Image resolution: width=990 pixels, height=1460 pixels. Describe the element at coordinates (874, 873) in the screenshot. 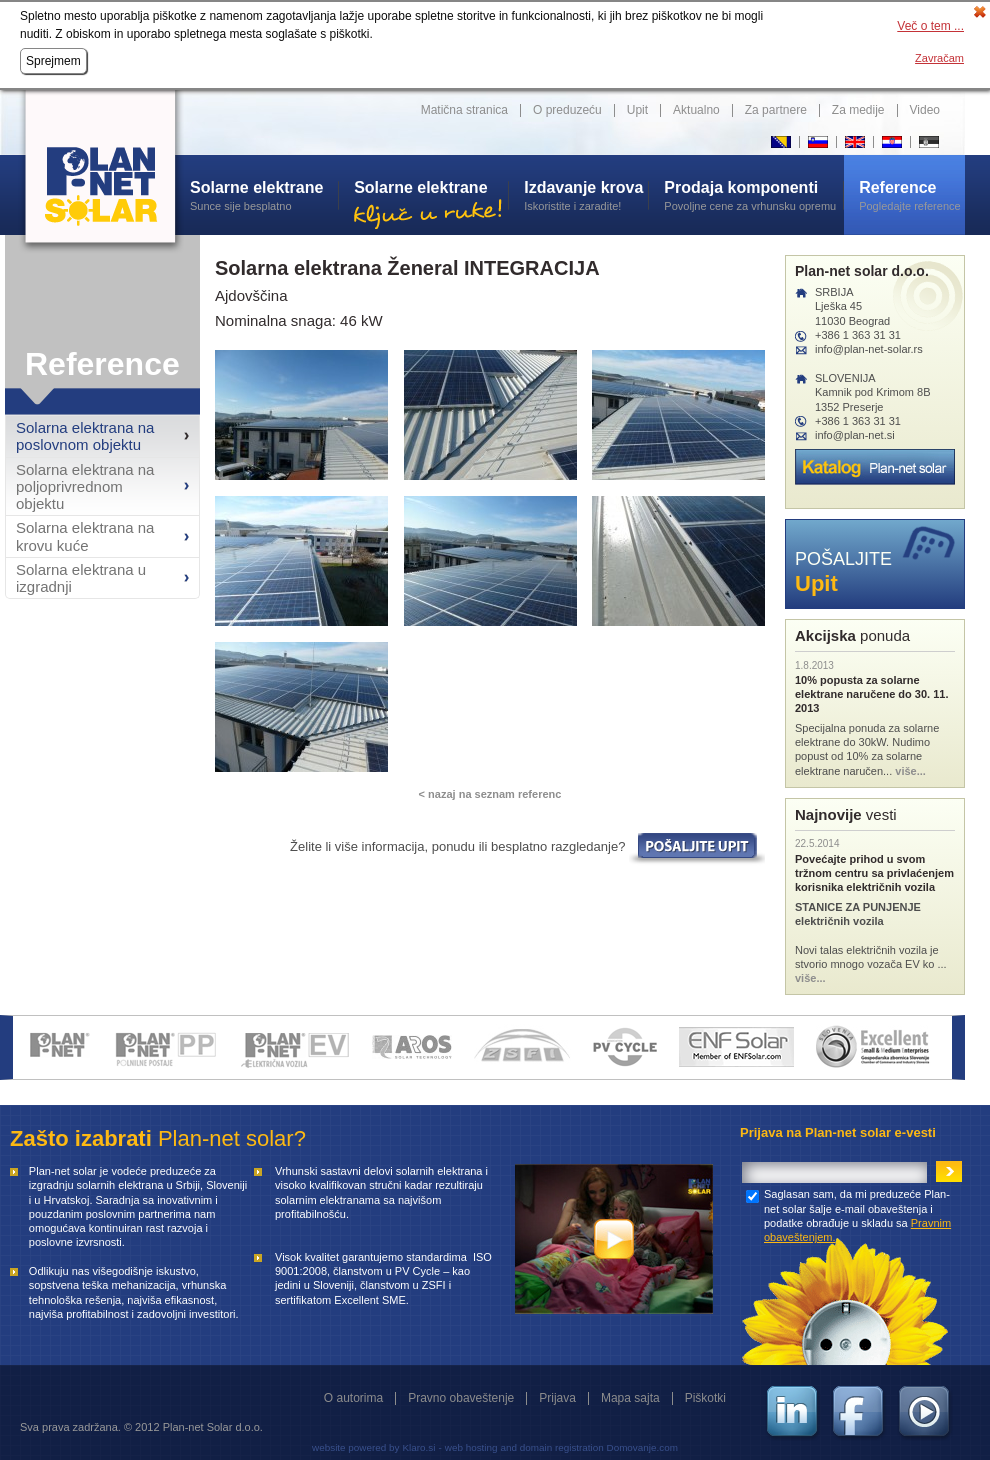

I see `Povećajte prihod u svom tržnom centru sa privlaćenjem korisnika električnih vozila` at that location.